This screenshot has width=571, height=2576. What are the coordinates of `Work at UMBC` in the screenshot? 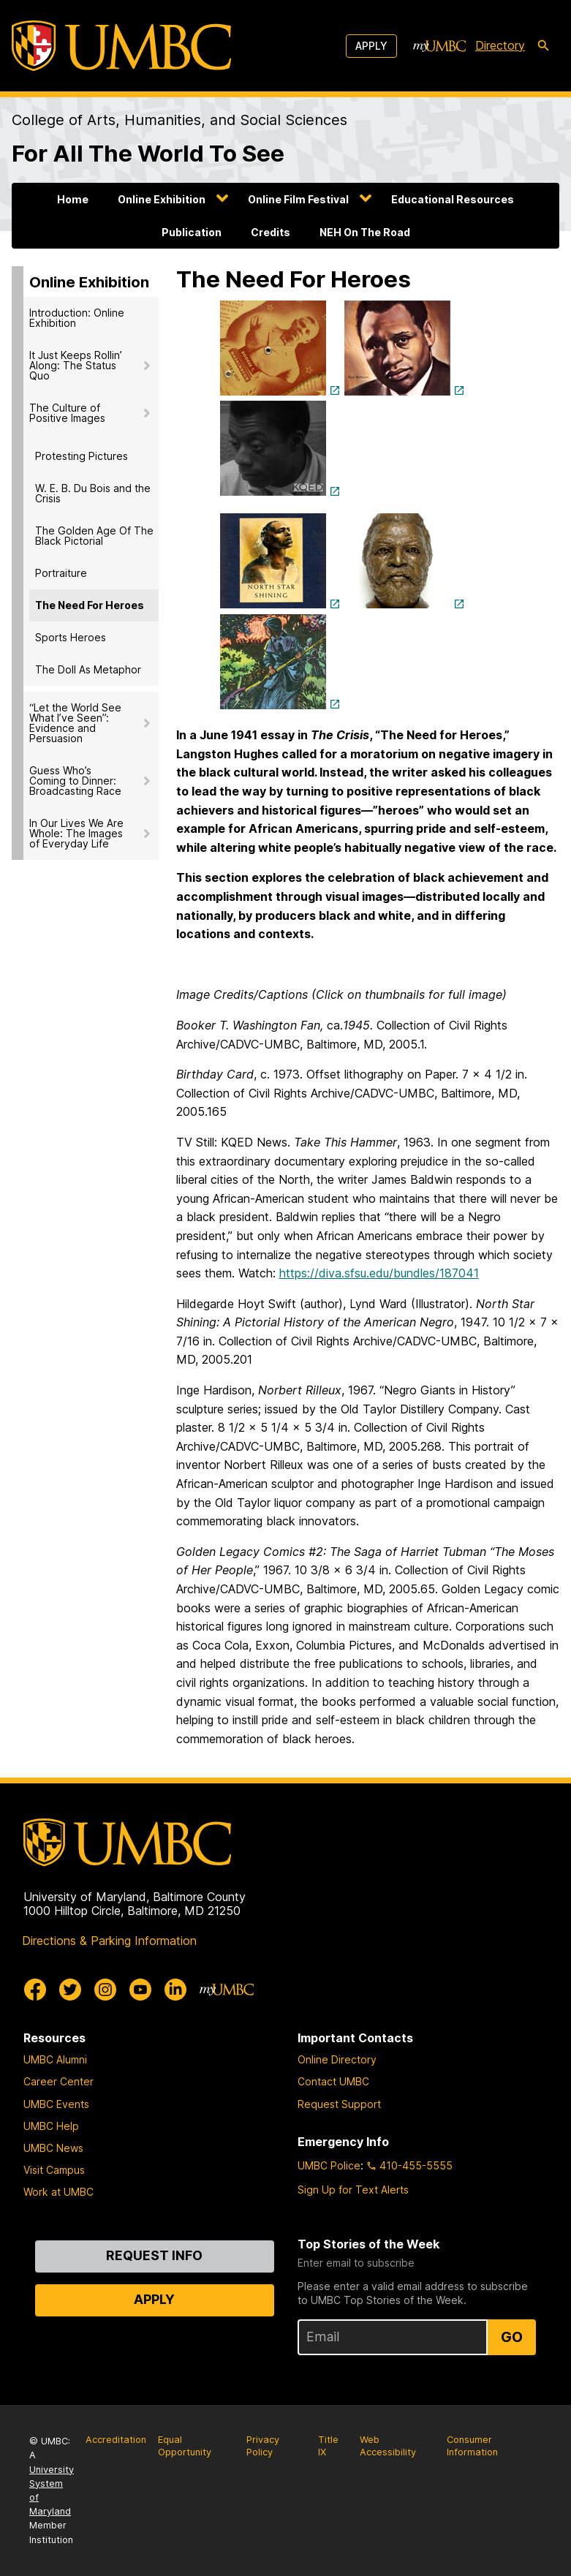 It's located at (58, 2192).